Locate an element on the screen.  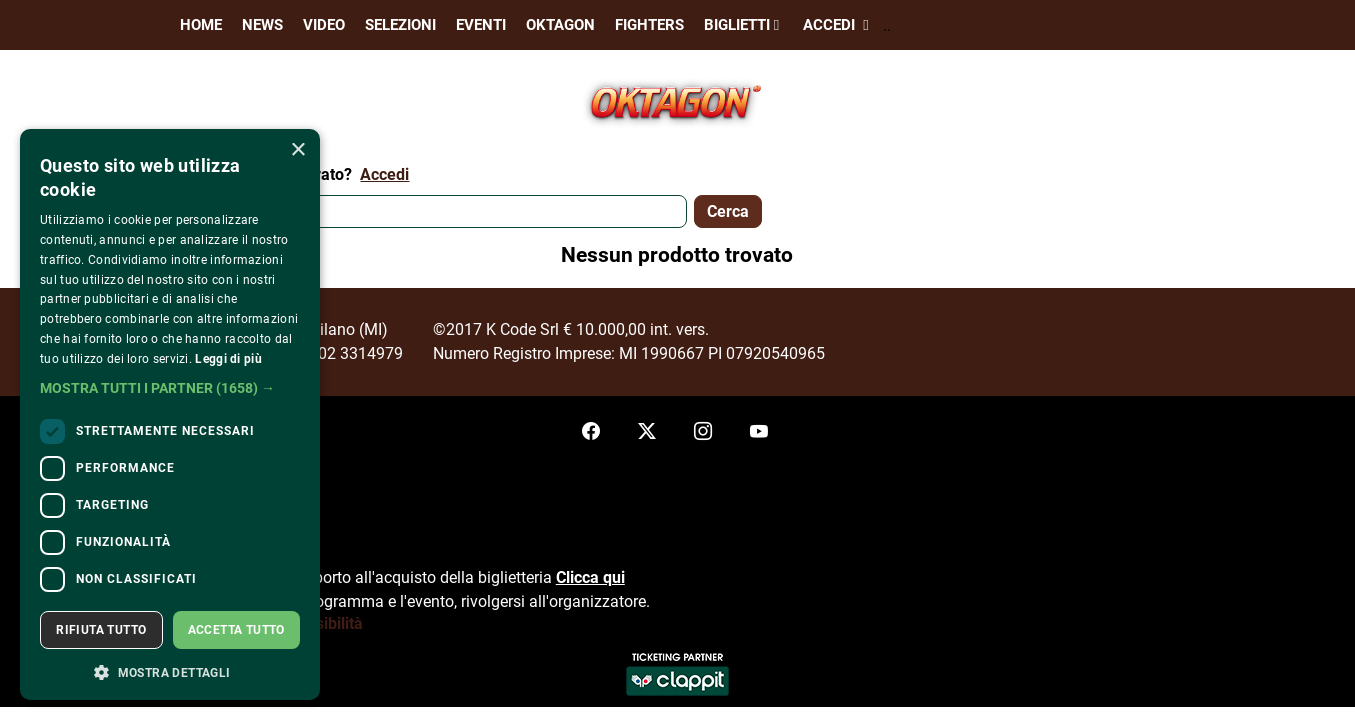
News is located at coordinates (262, 25).